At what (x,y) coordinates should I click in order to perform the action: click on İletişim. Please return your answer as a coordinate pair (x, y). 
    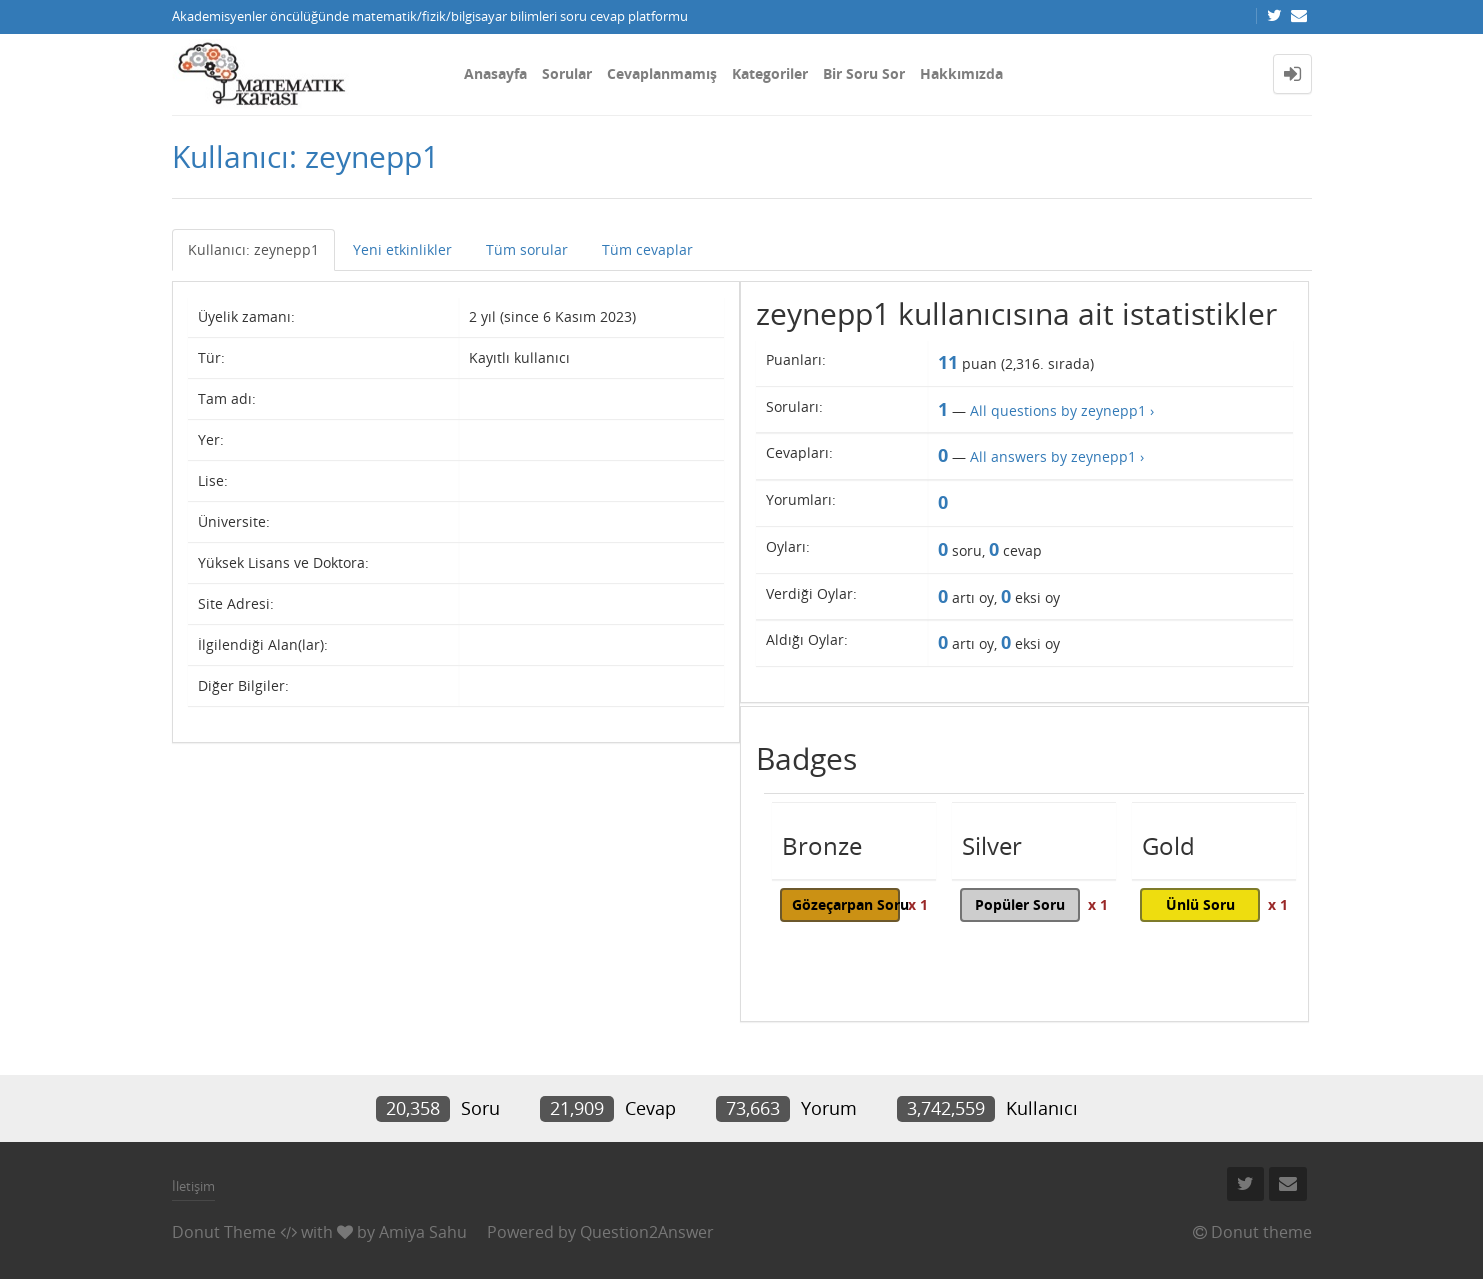
    Looking at the image, I should click on (193, 1186).